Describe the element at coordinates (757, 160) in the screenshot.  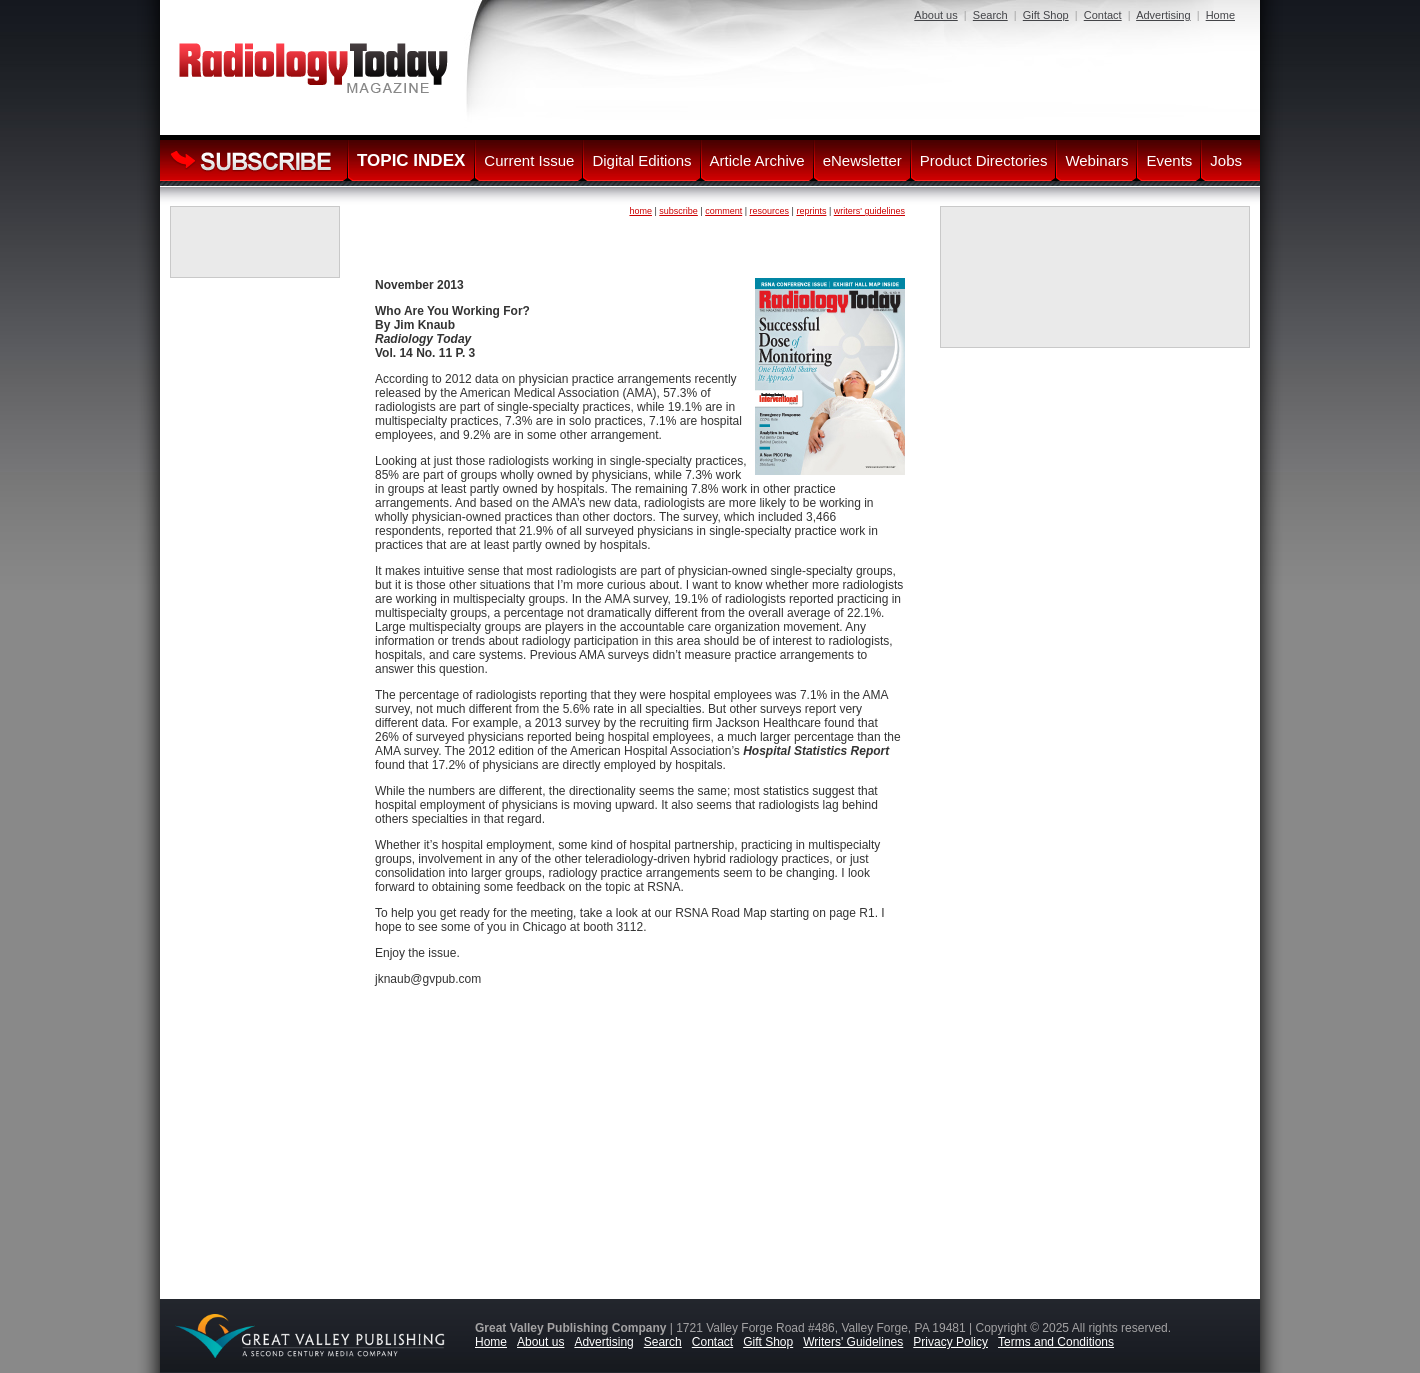
I see `Article Archive` at that location.